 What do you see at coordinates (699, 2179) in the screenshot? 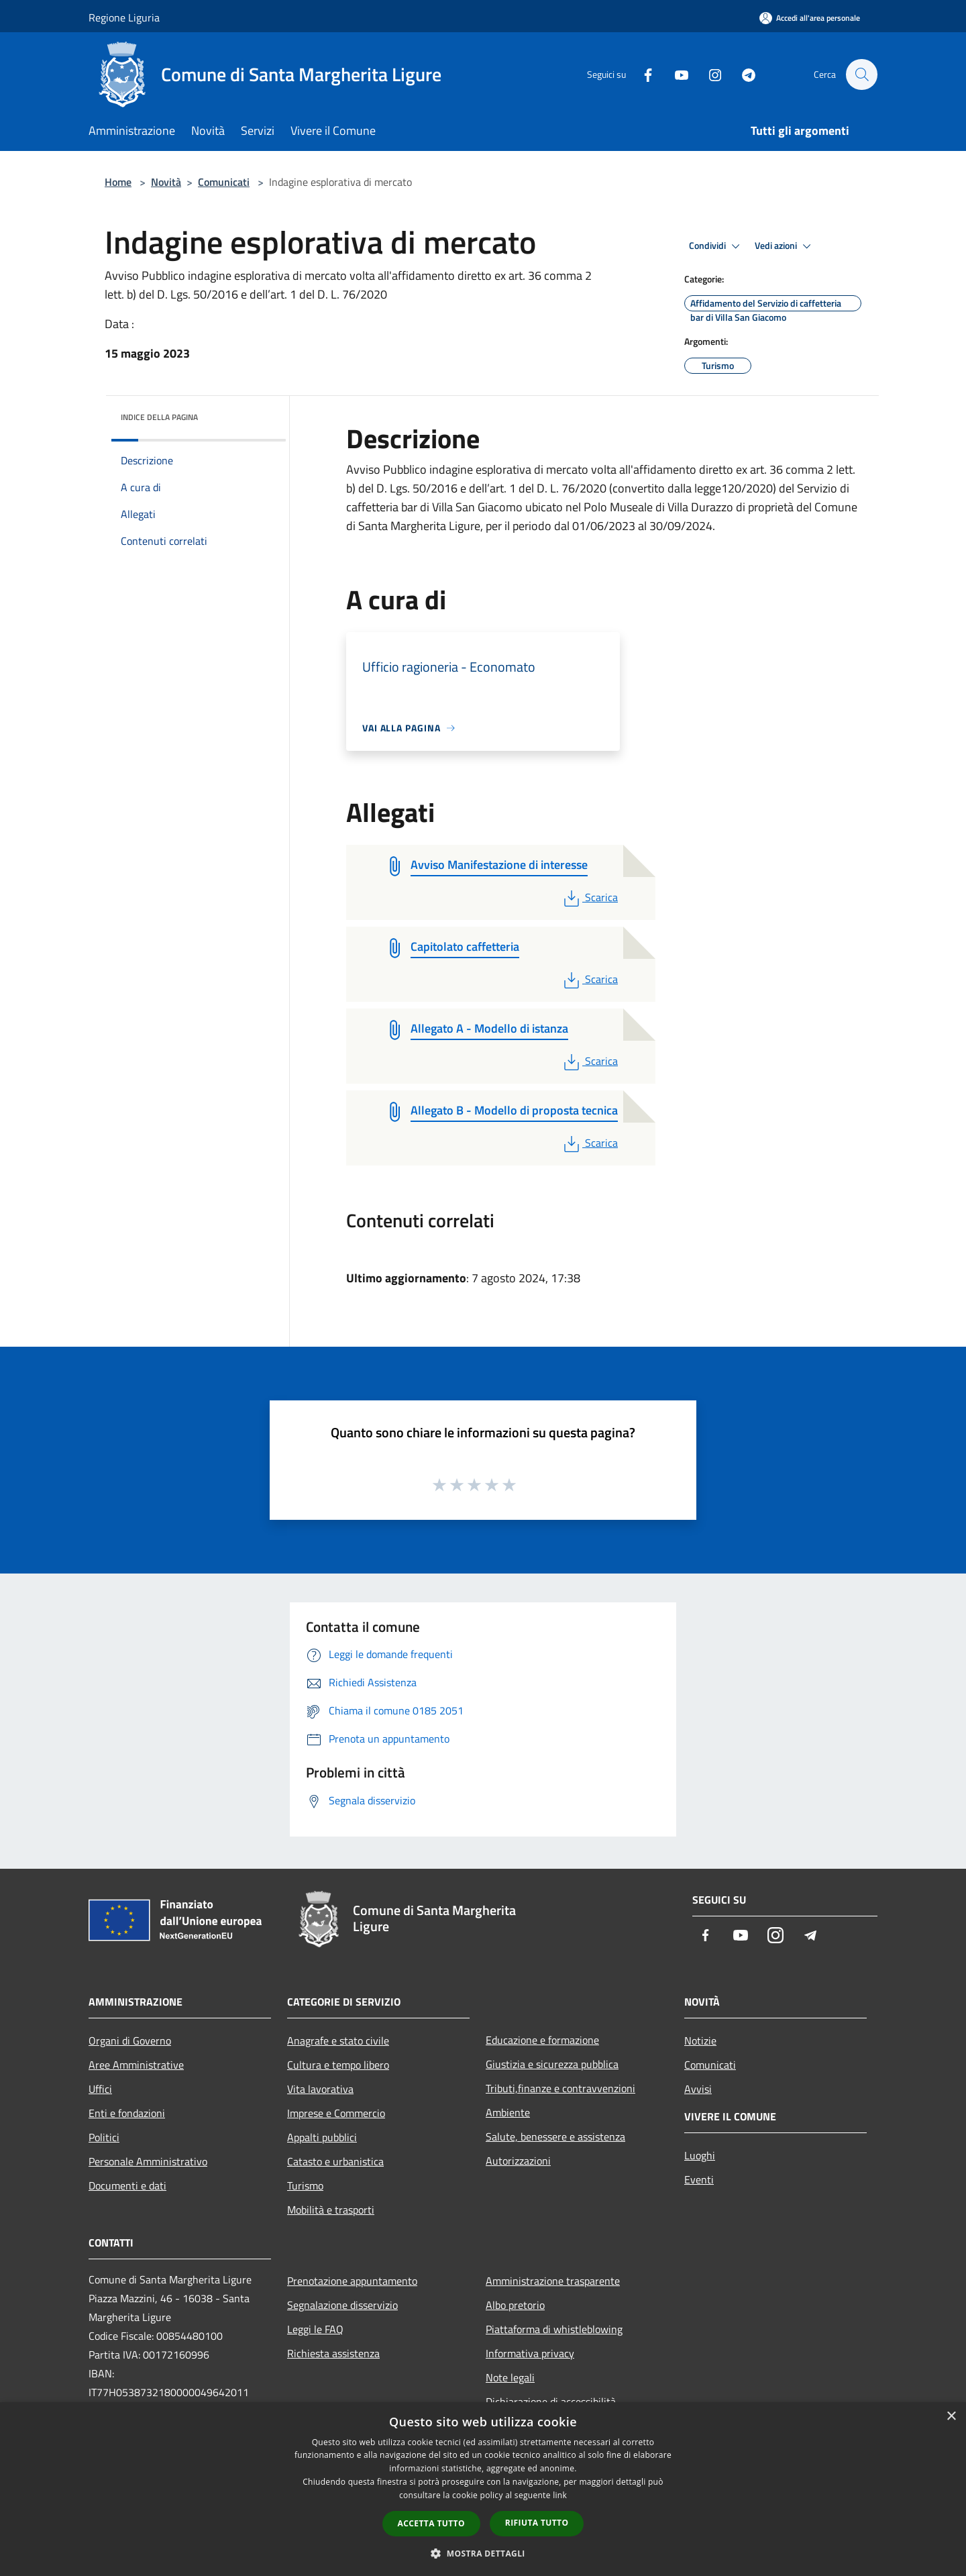
I see `Eventi` at bounding box center [699, 2179].